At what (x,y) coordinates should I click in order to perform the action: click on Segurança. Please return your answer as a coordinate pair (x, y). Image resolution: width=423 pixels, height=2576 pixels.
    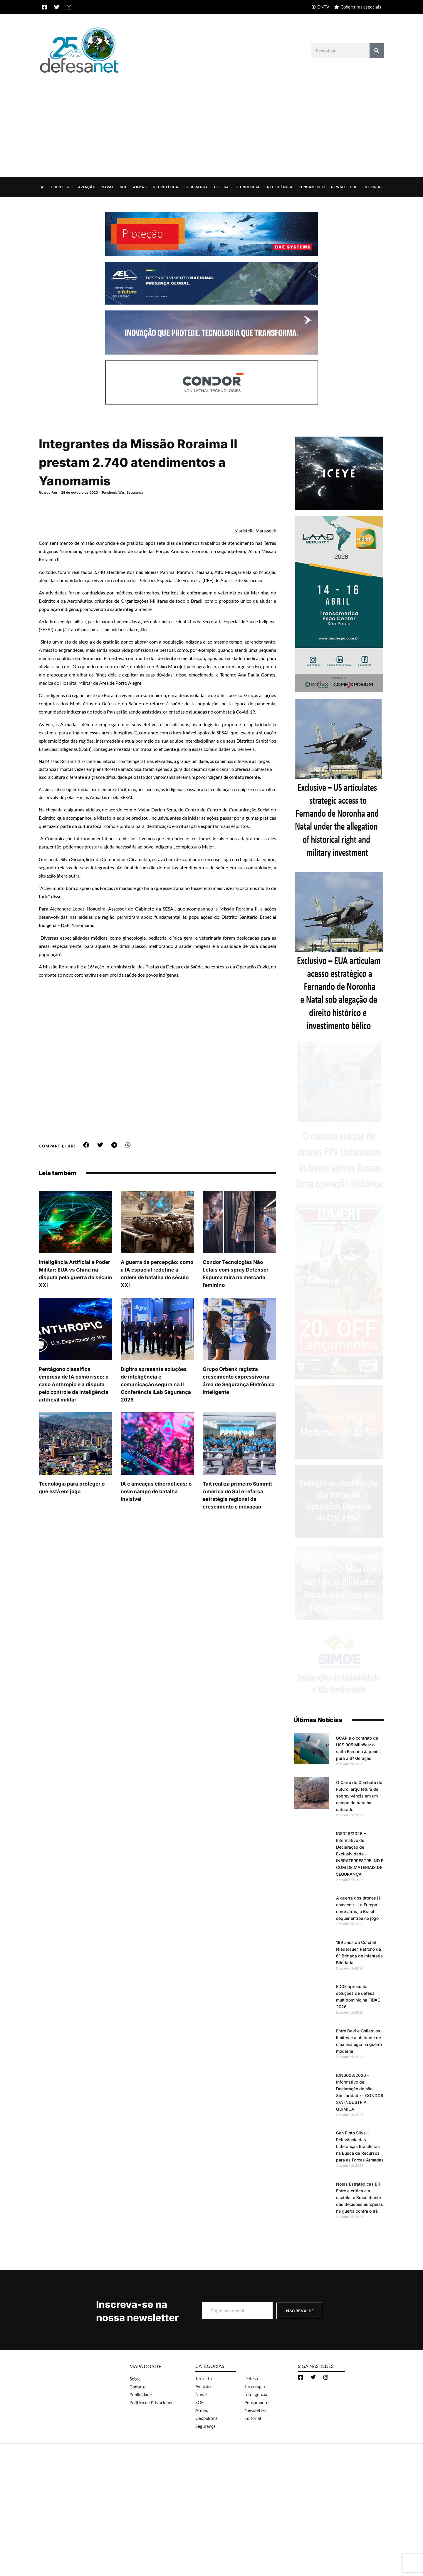
    Looking at the image, I should click on (196, 187).